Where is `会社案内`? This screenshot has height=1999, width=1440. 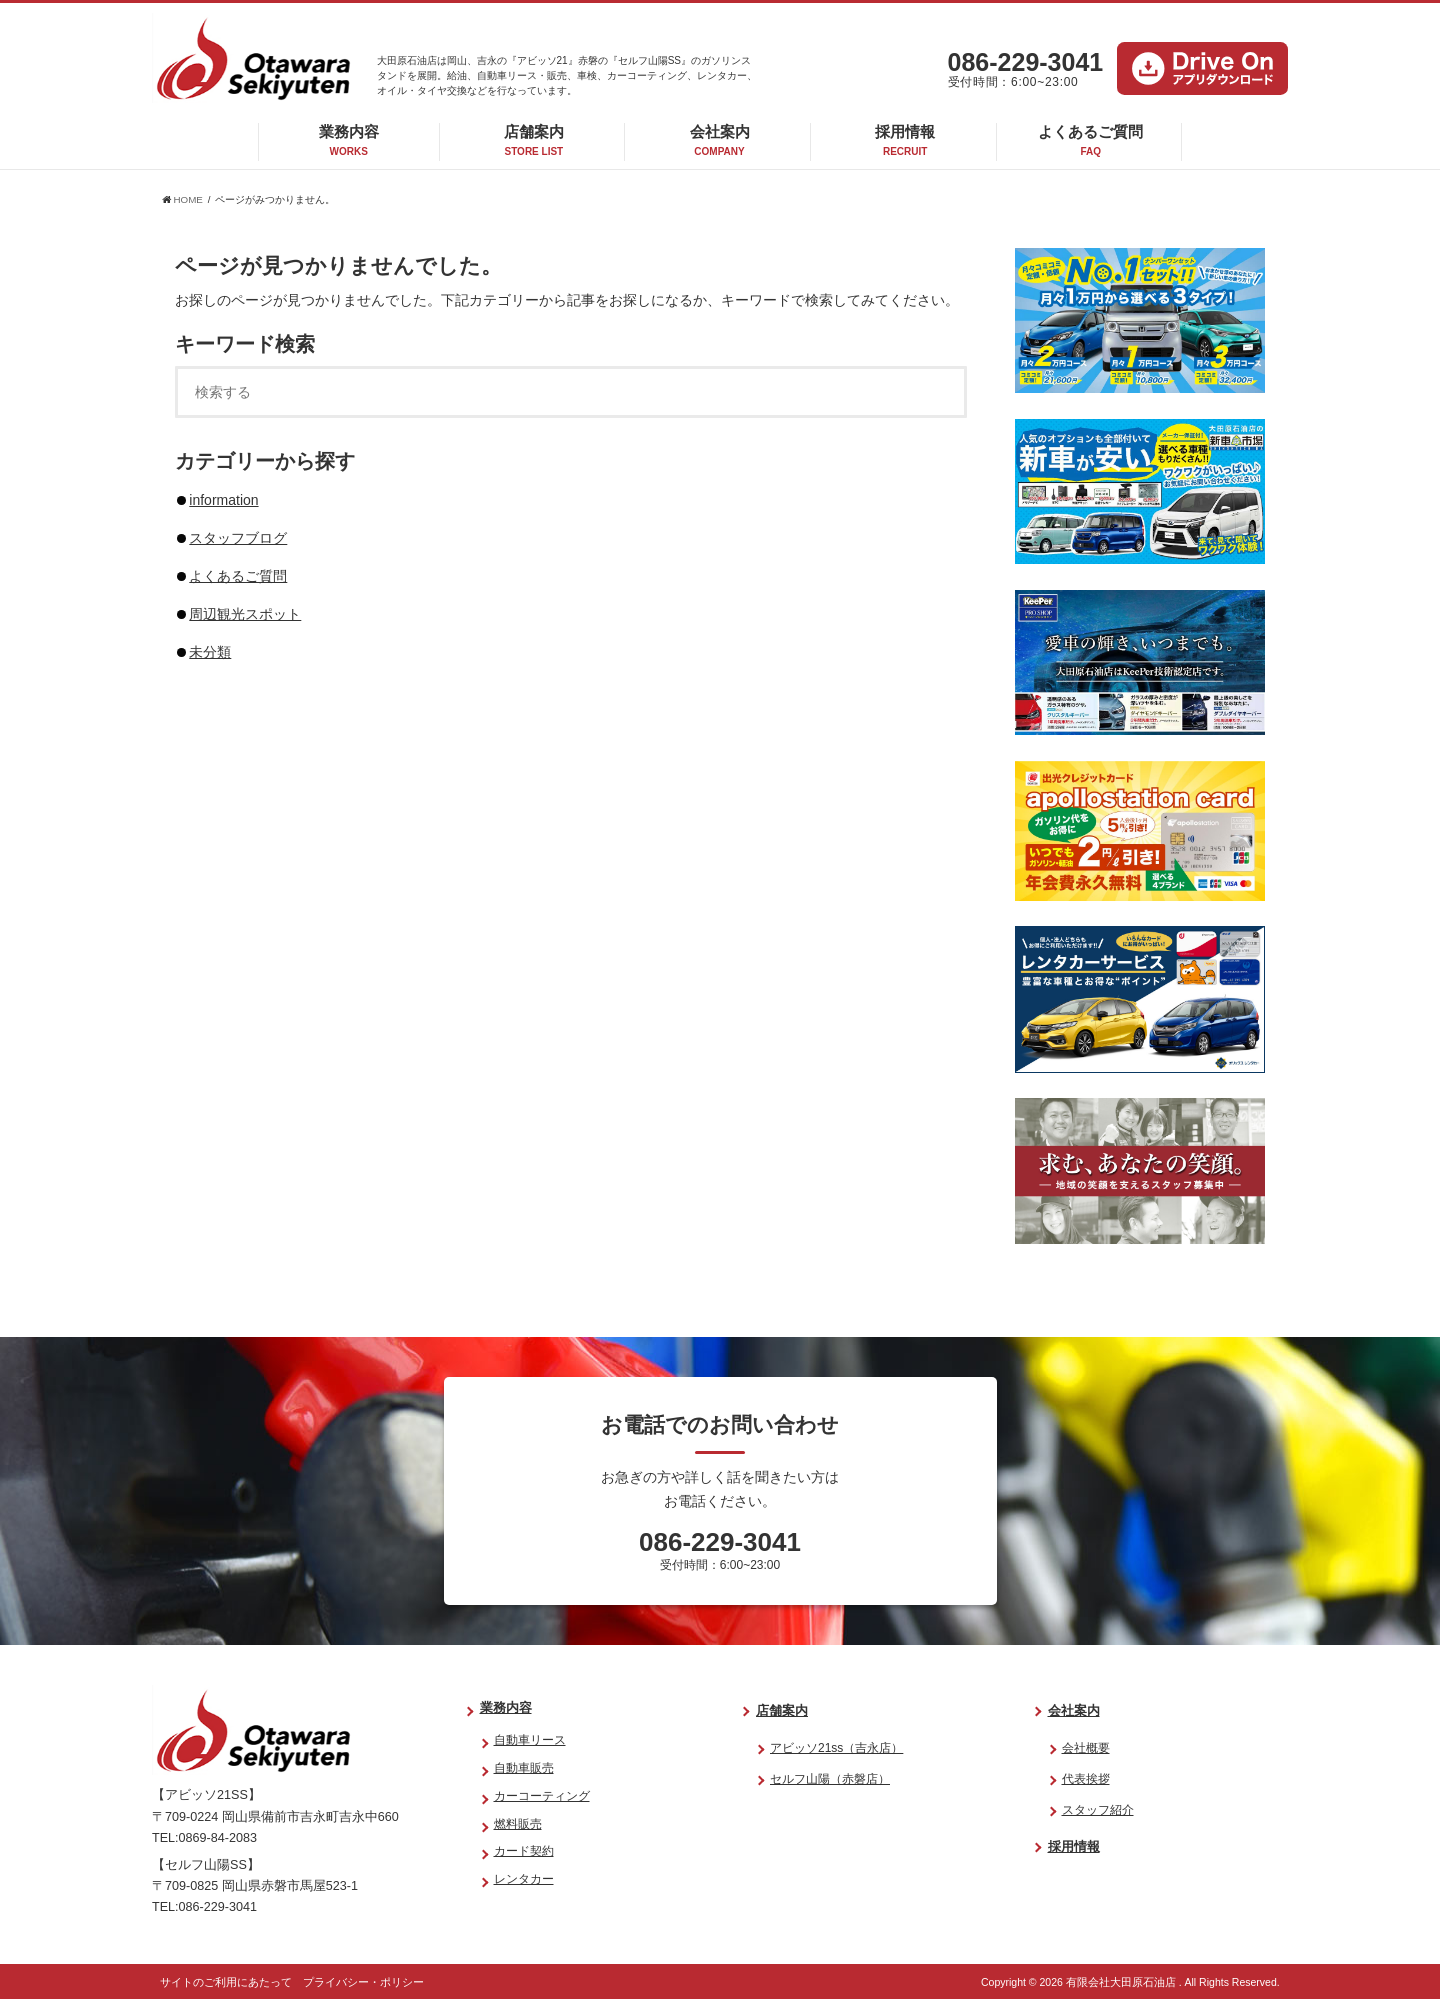 会社案内 is located at coordinates (720, 140).